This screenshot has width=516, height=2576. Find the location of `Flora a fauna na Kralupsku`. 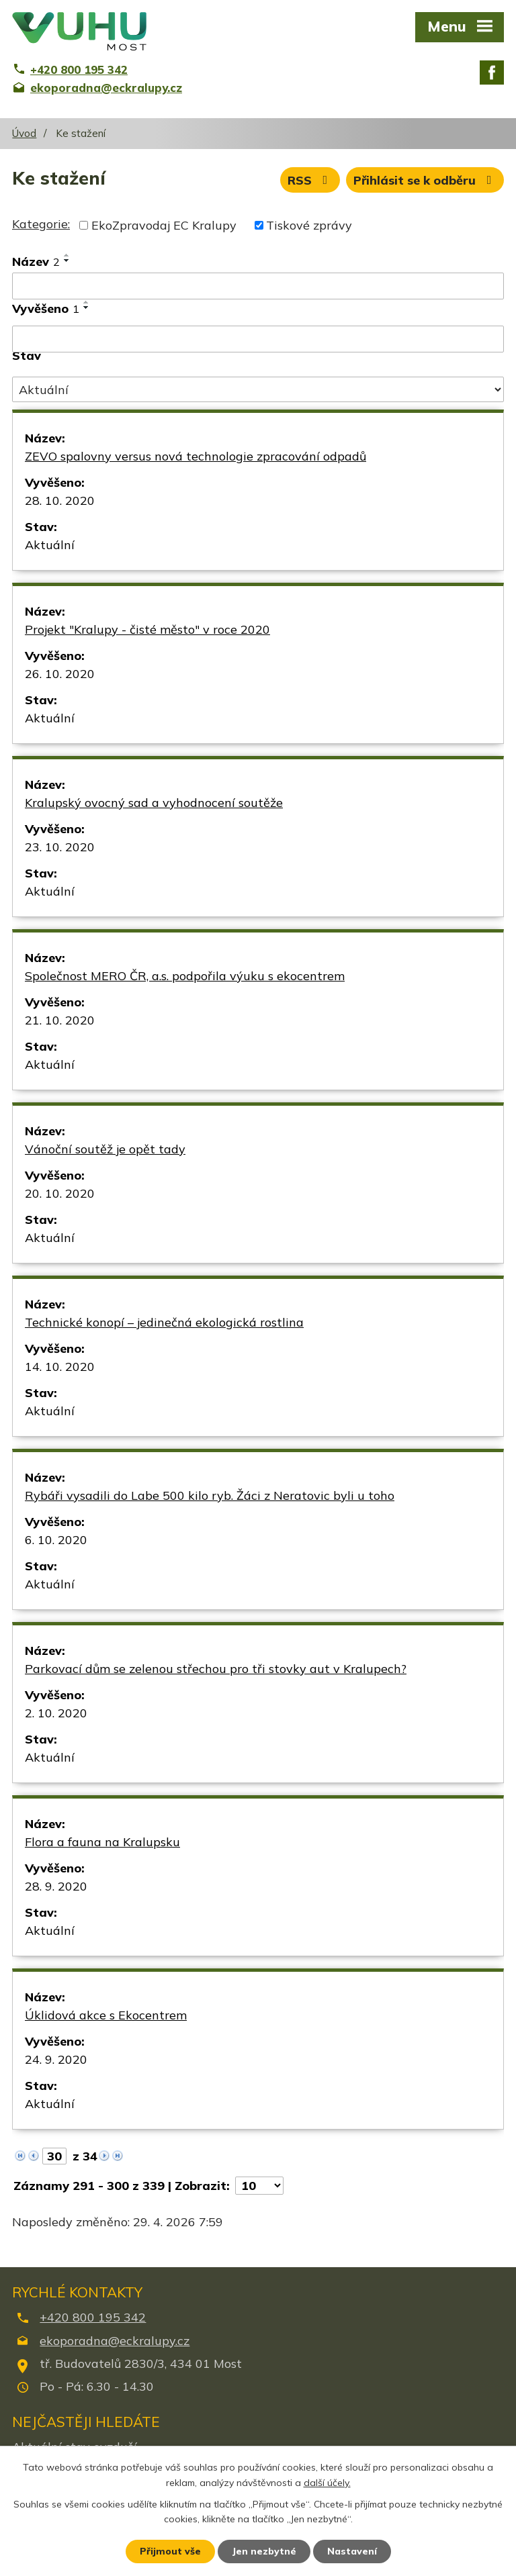

Flora a fauna na Kralupsku is located at coordinates (102, 1842).